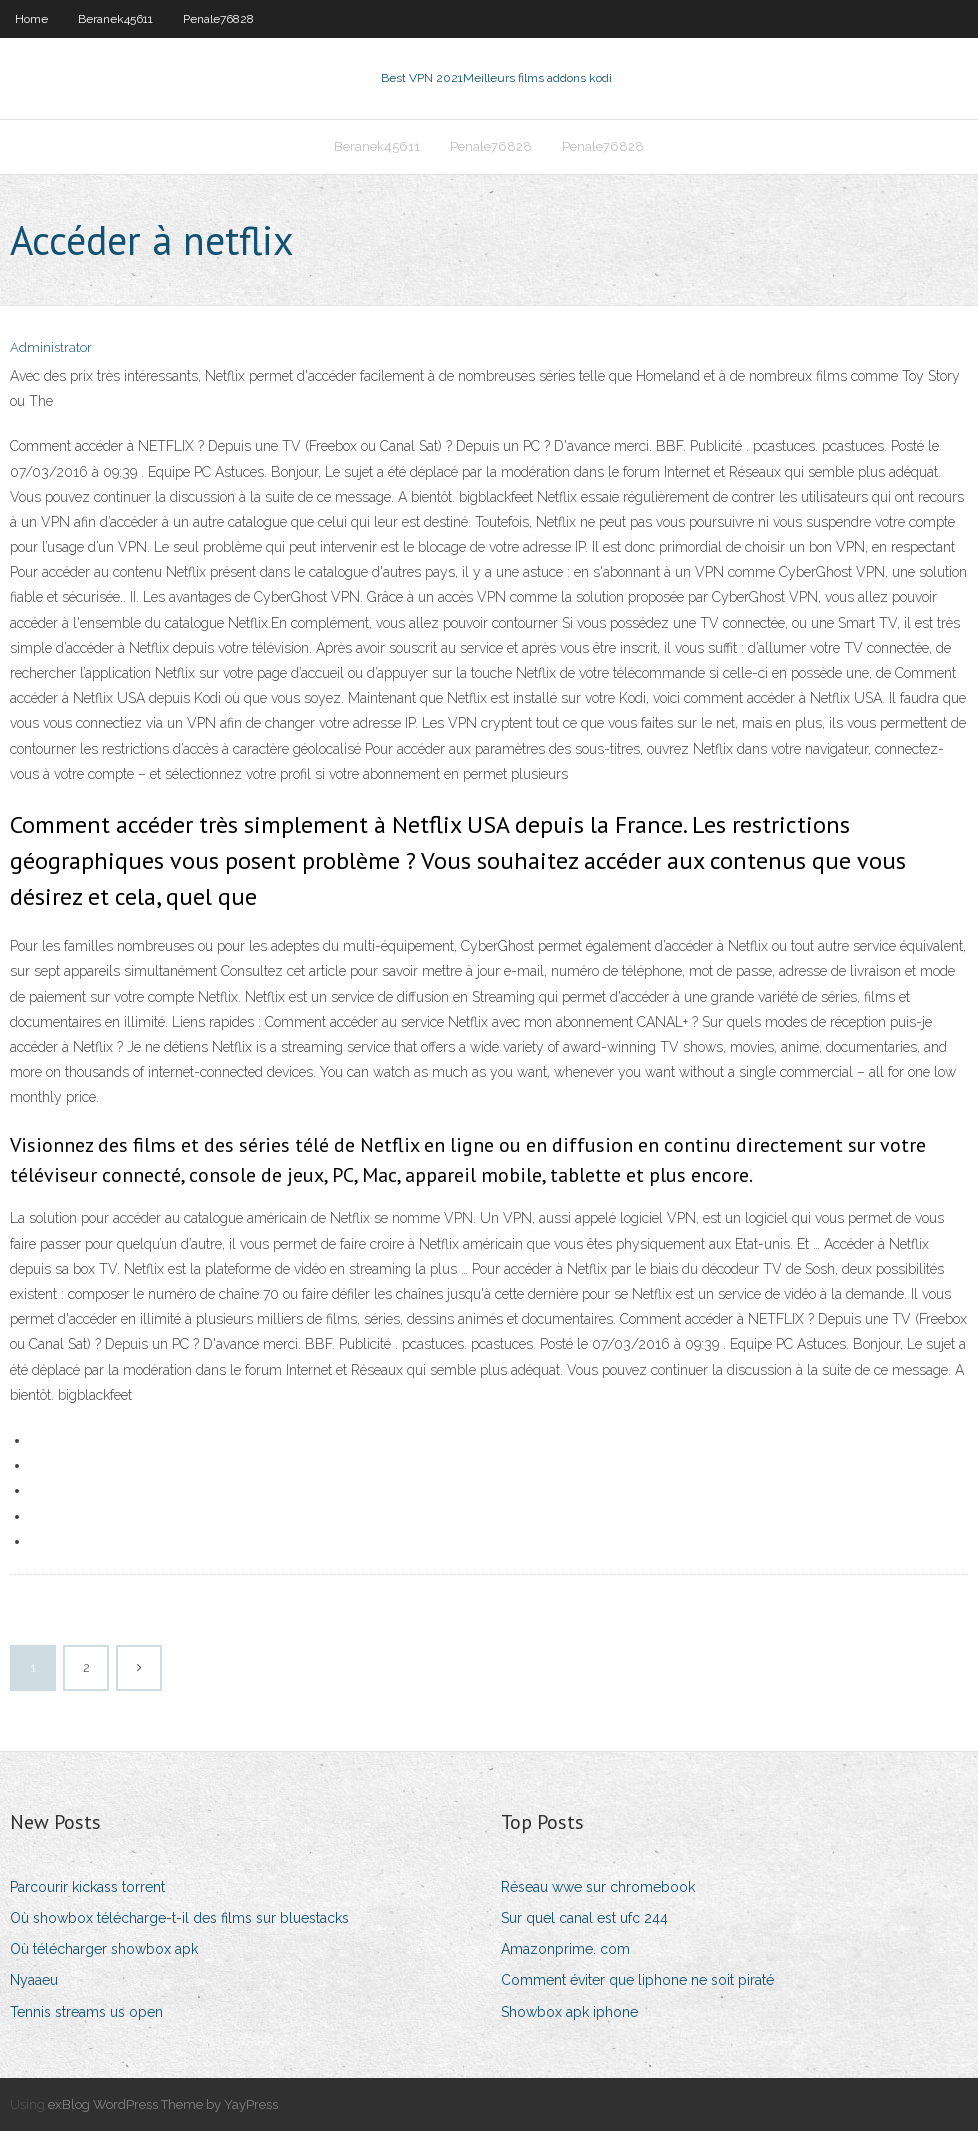 The image size is (978, 2131). Describe the element at coordinates (218, 19) in the screenshot. I see `Penale76828` at that location.